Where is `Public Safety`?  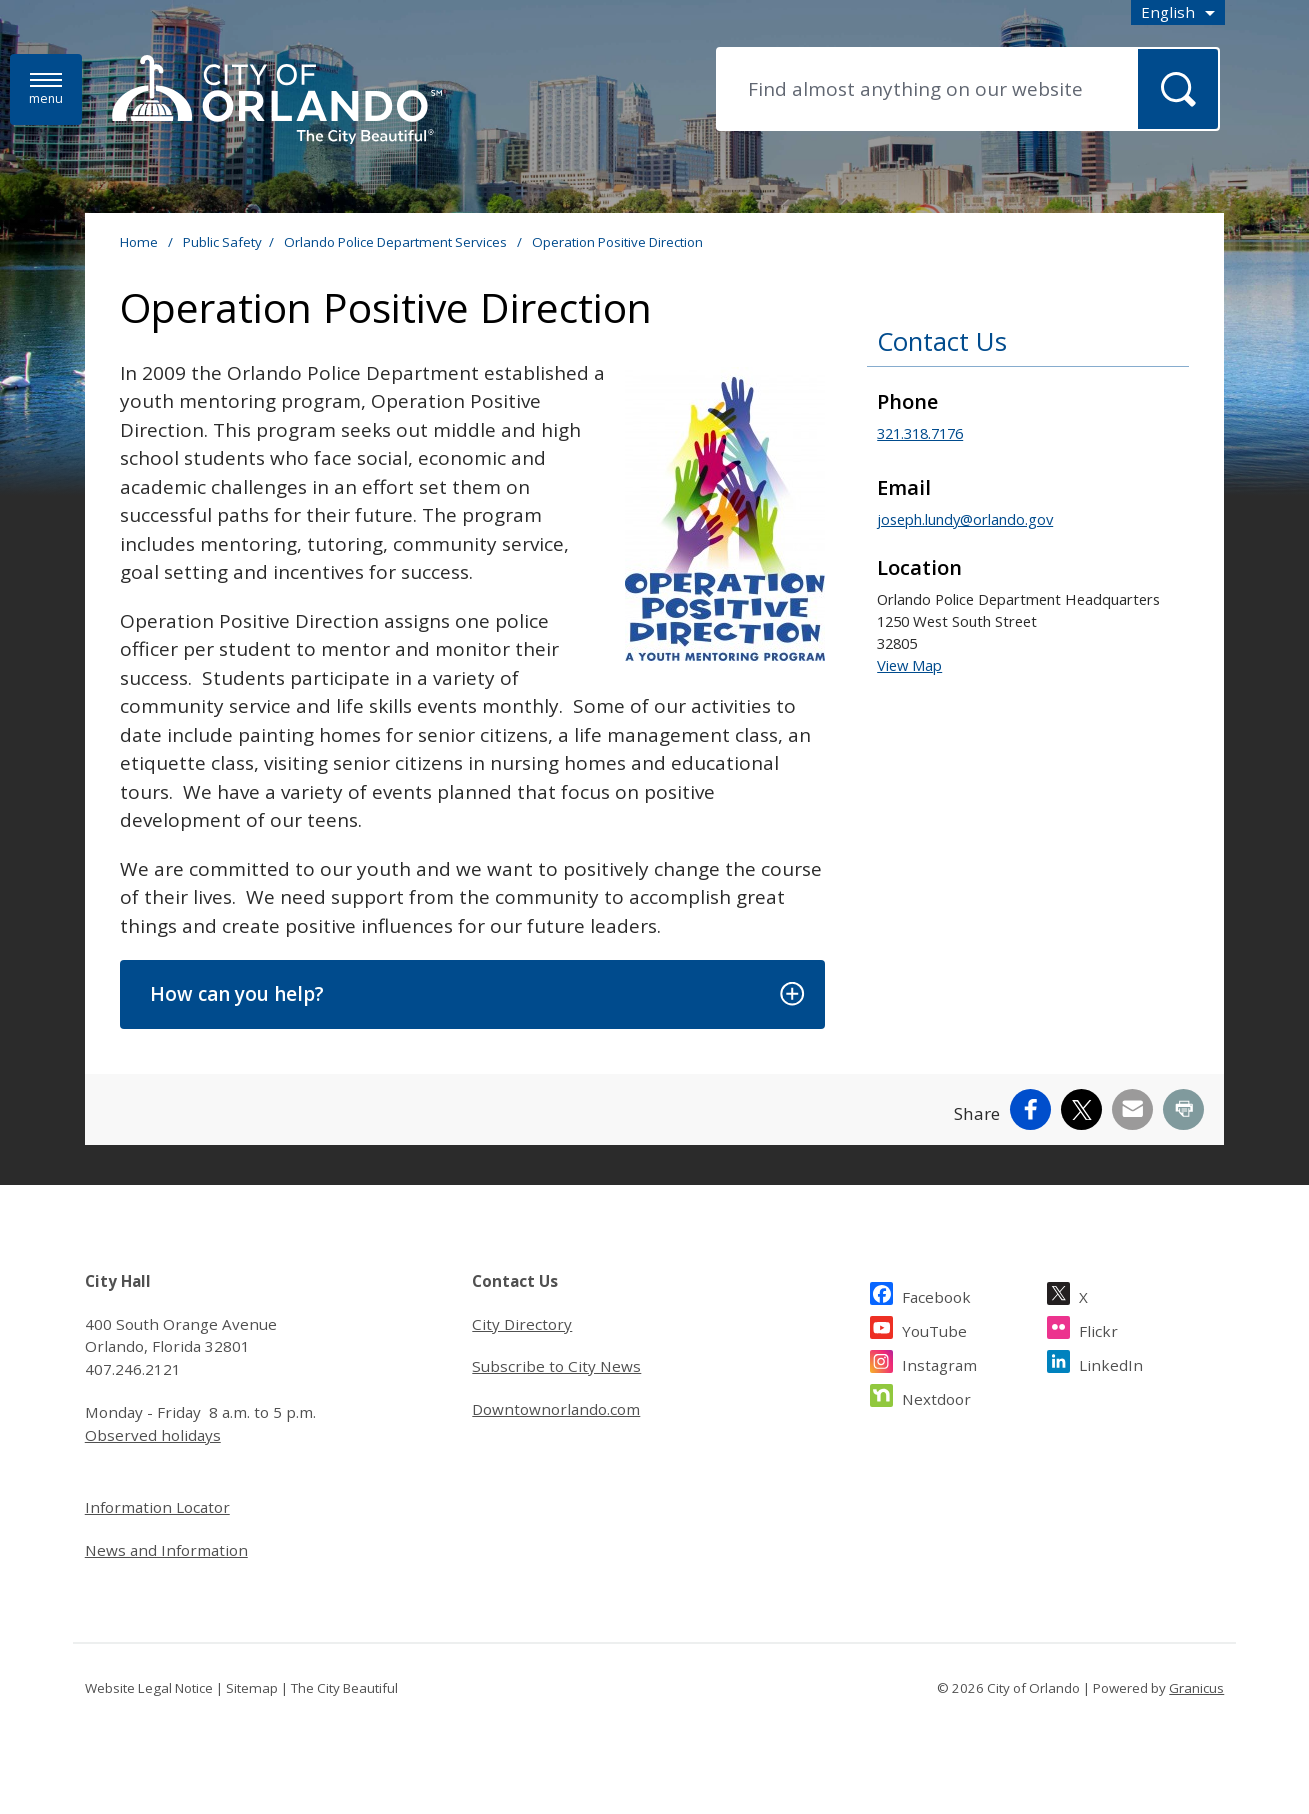
Public Safety is located at coordinates (222, 242).